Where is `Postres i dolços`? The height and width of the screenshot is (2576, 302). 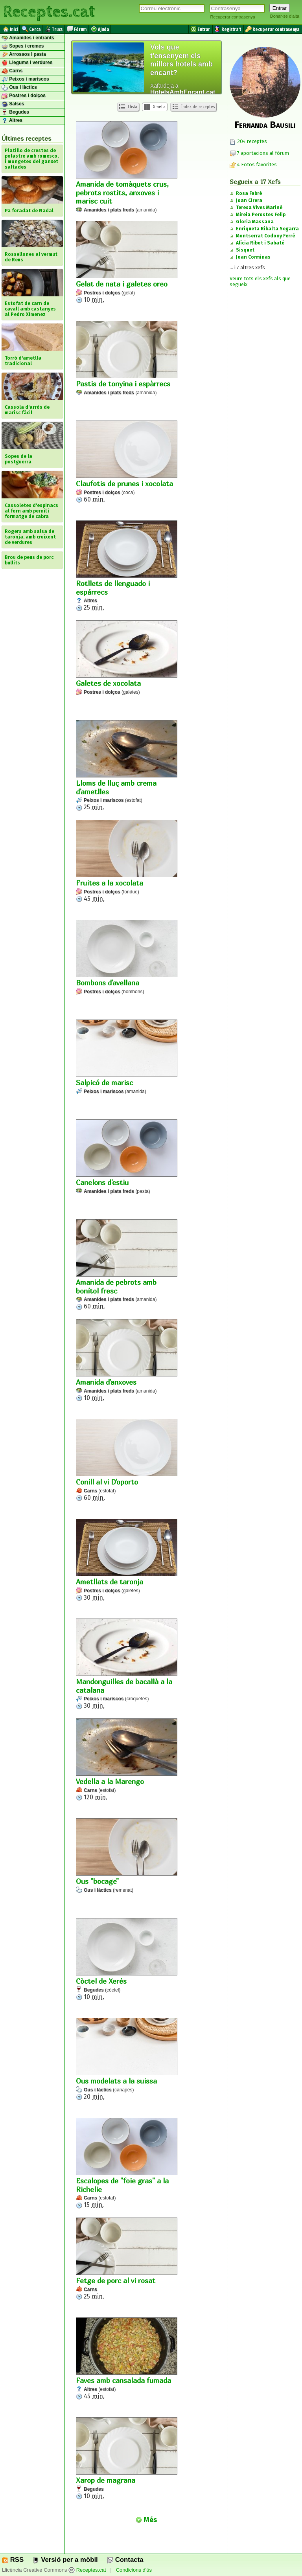
Postres i dolços is located at coordinates (24, 96).